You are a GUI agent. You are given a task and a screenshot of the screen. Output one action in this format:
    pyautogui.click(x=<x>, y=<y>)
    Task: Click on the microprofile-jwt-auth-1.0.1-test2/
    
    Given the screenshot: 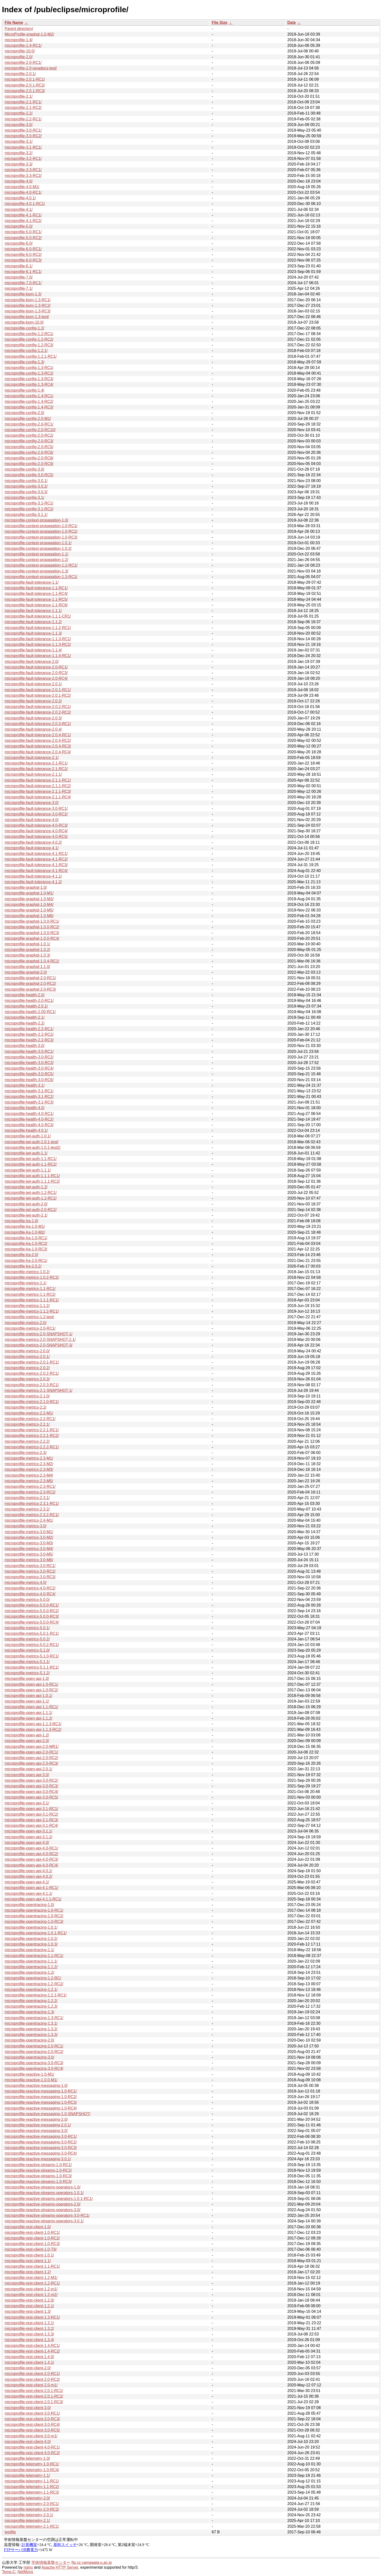 What is the action you would take?
    pyautogui.click(x=32, y=1147)
    